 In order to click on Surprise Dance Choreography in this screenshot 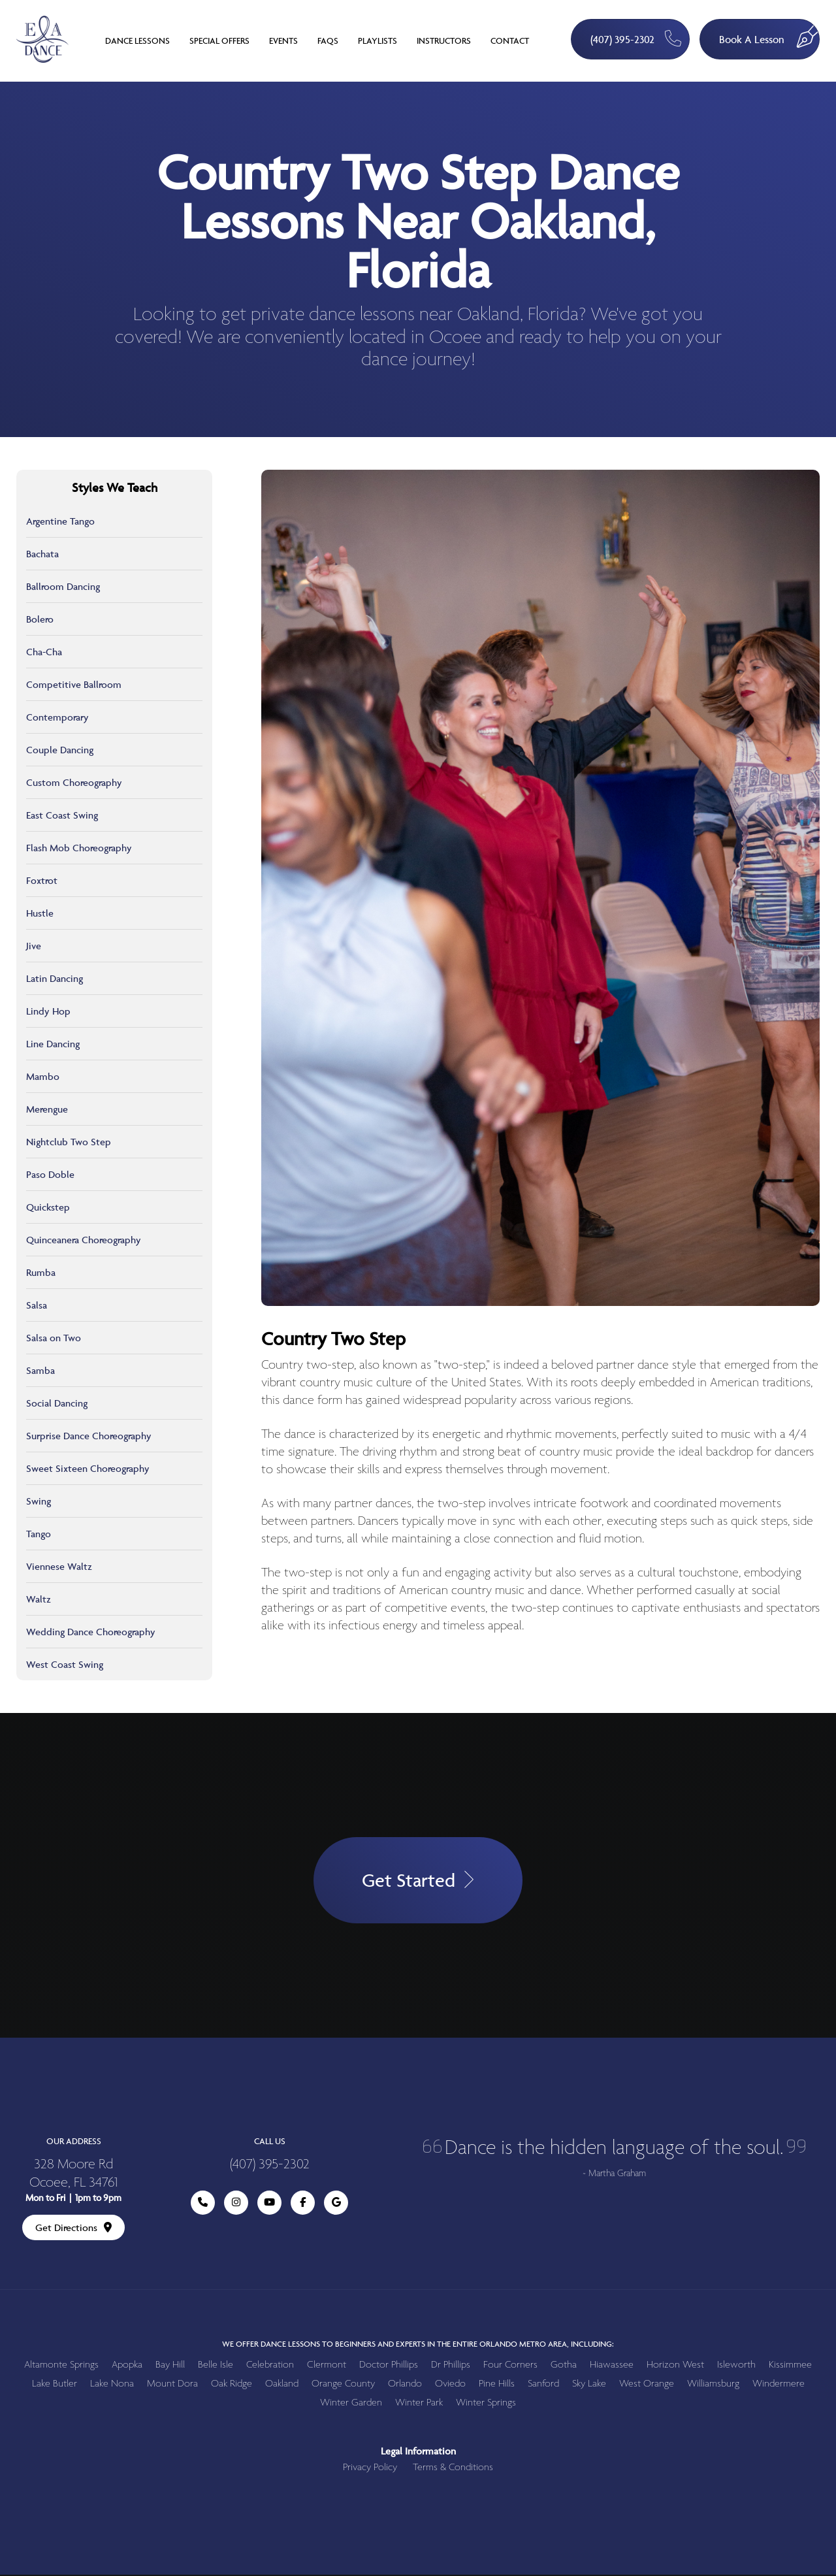, I will do `click(89, 1435)`.